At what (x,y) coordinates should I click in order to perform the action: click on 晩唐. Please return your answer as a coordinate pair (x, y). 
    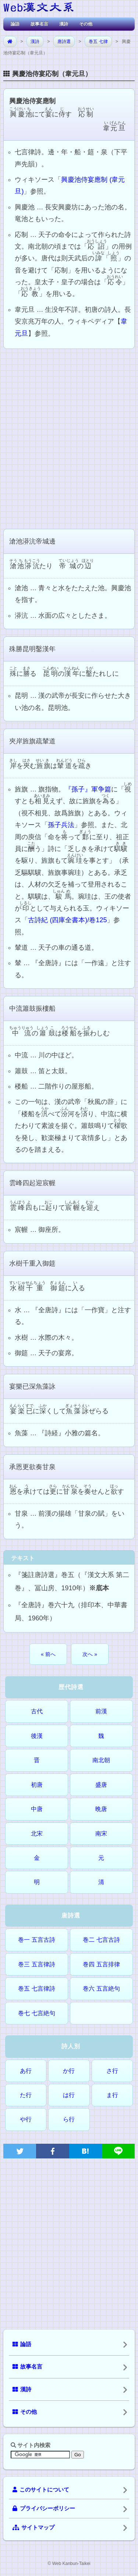
    Looking at the image, I should click on (101, 1809).